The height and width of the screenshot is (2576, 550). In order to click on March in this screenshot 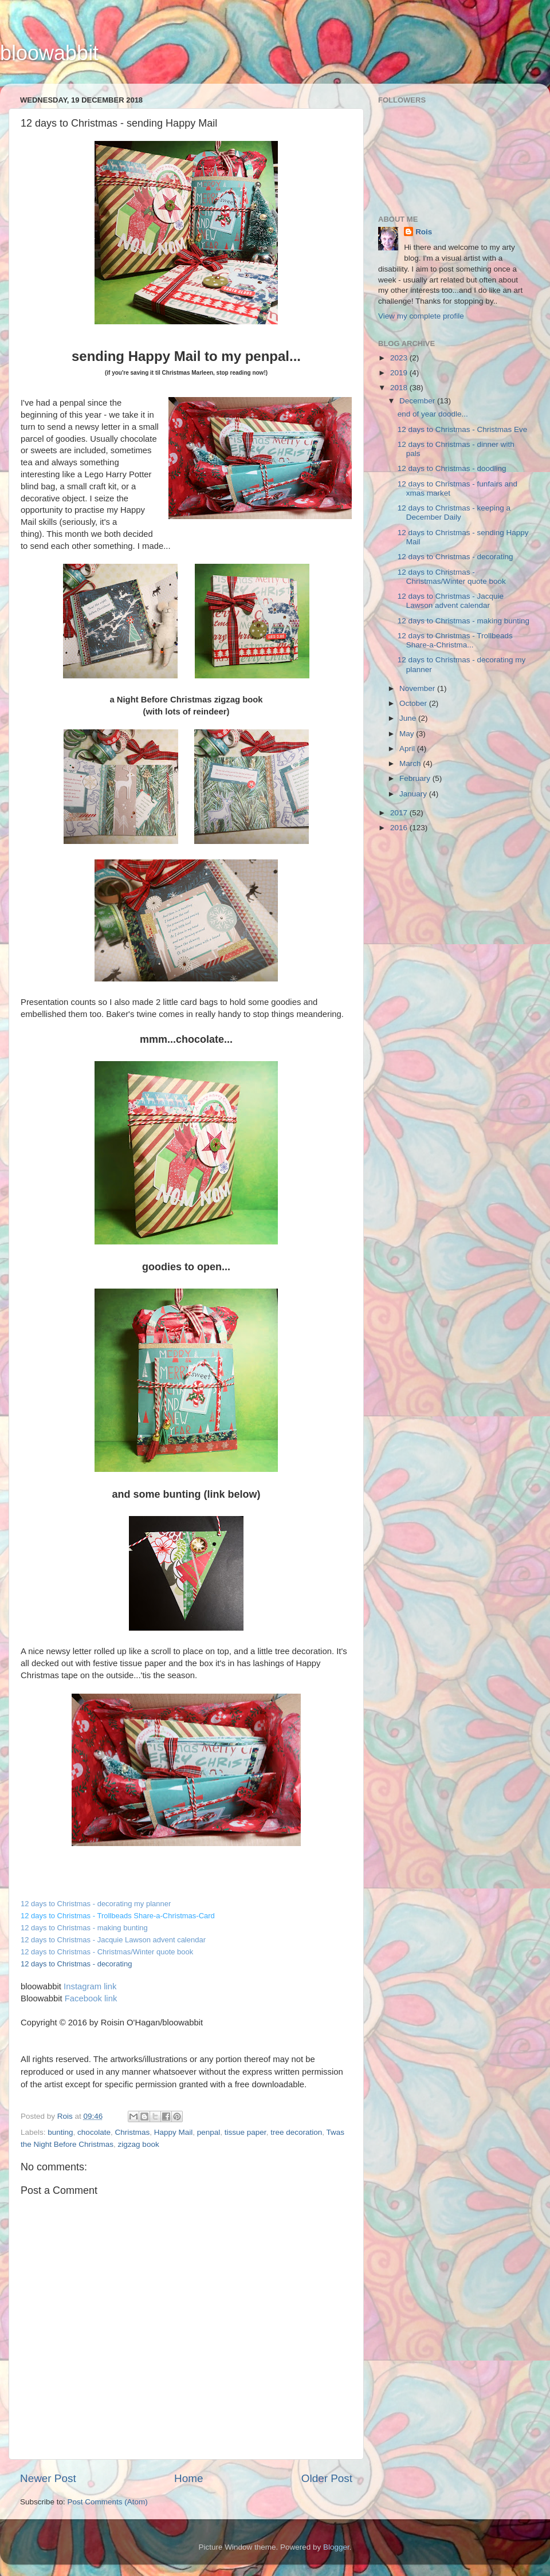, I will do `click(411, 763)`.